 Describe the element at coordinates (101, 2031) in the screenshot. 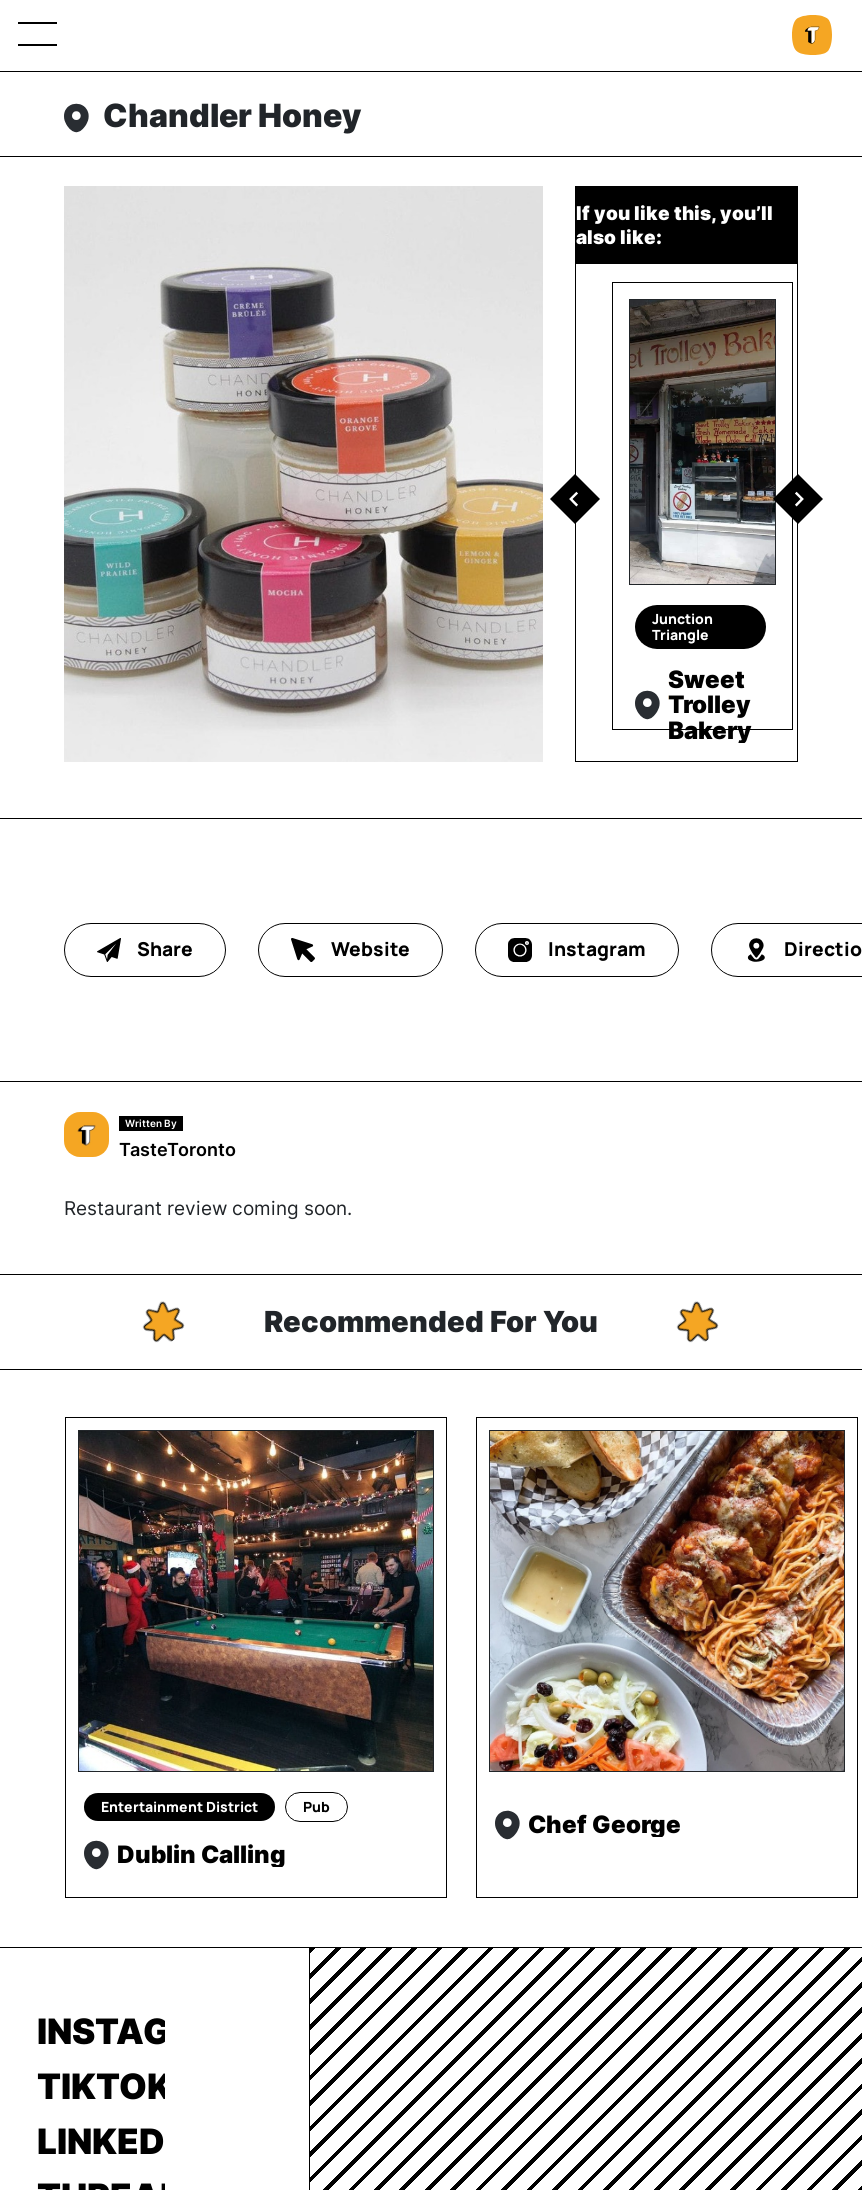

I see `Instagram` at that location.